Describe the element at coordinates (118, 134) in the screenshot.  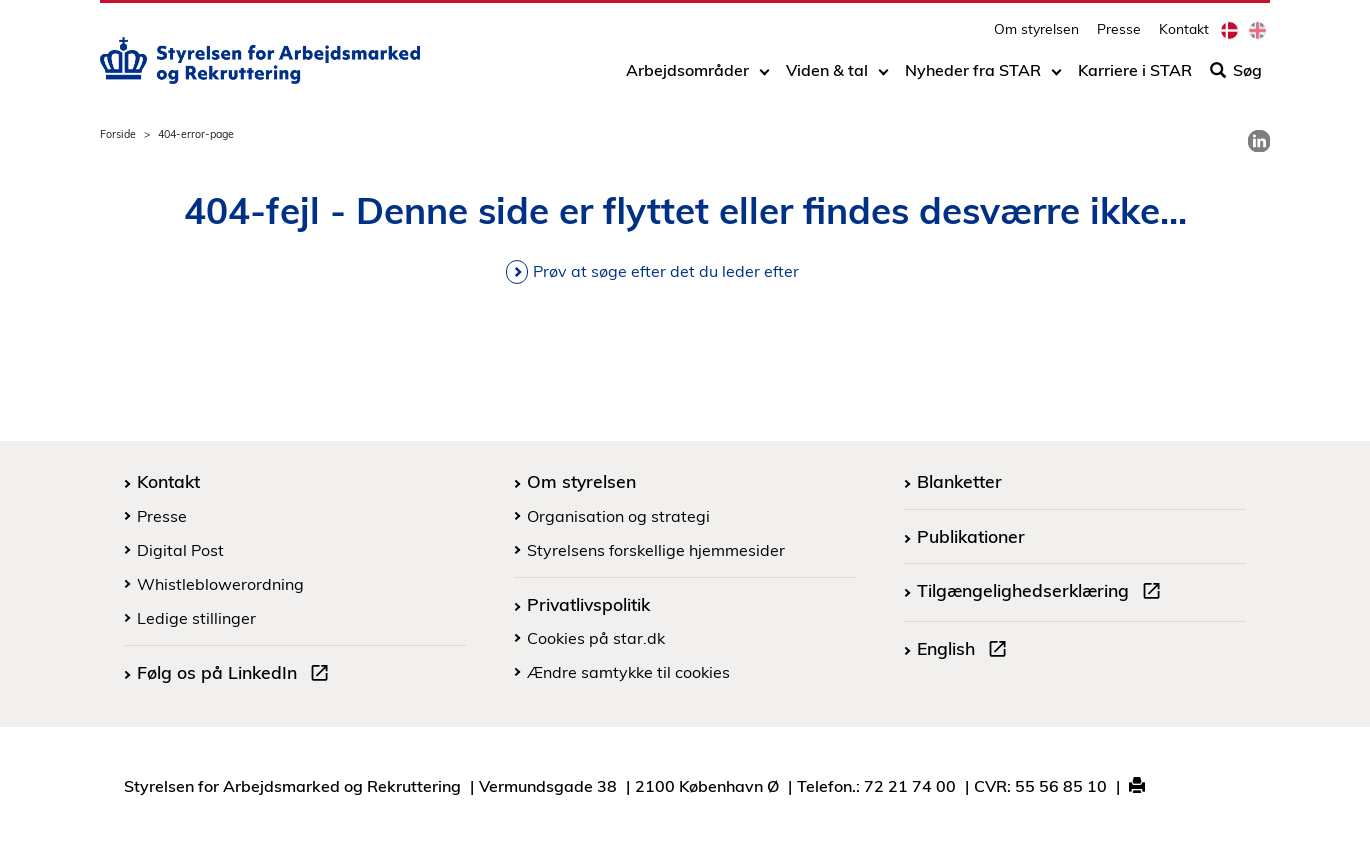
I see `Forside` at that location.